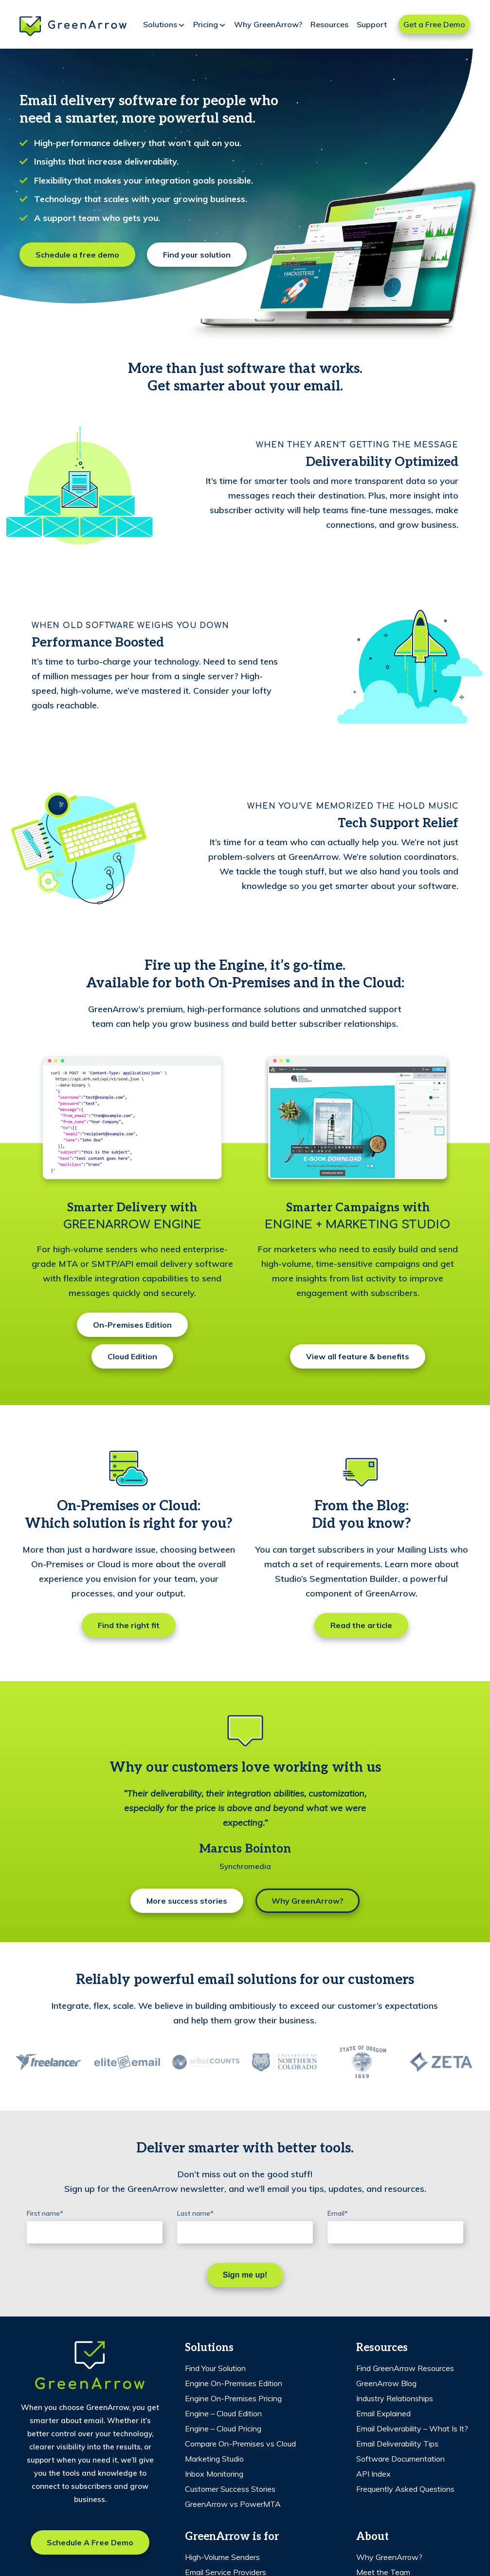 This screenshot has width=490, height=2576. I want to click on Find Your Solution, so click(215, 2368).